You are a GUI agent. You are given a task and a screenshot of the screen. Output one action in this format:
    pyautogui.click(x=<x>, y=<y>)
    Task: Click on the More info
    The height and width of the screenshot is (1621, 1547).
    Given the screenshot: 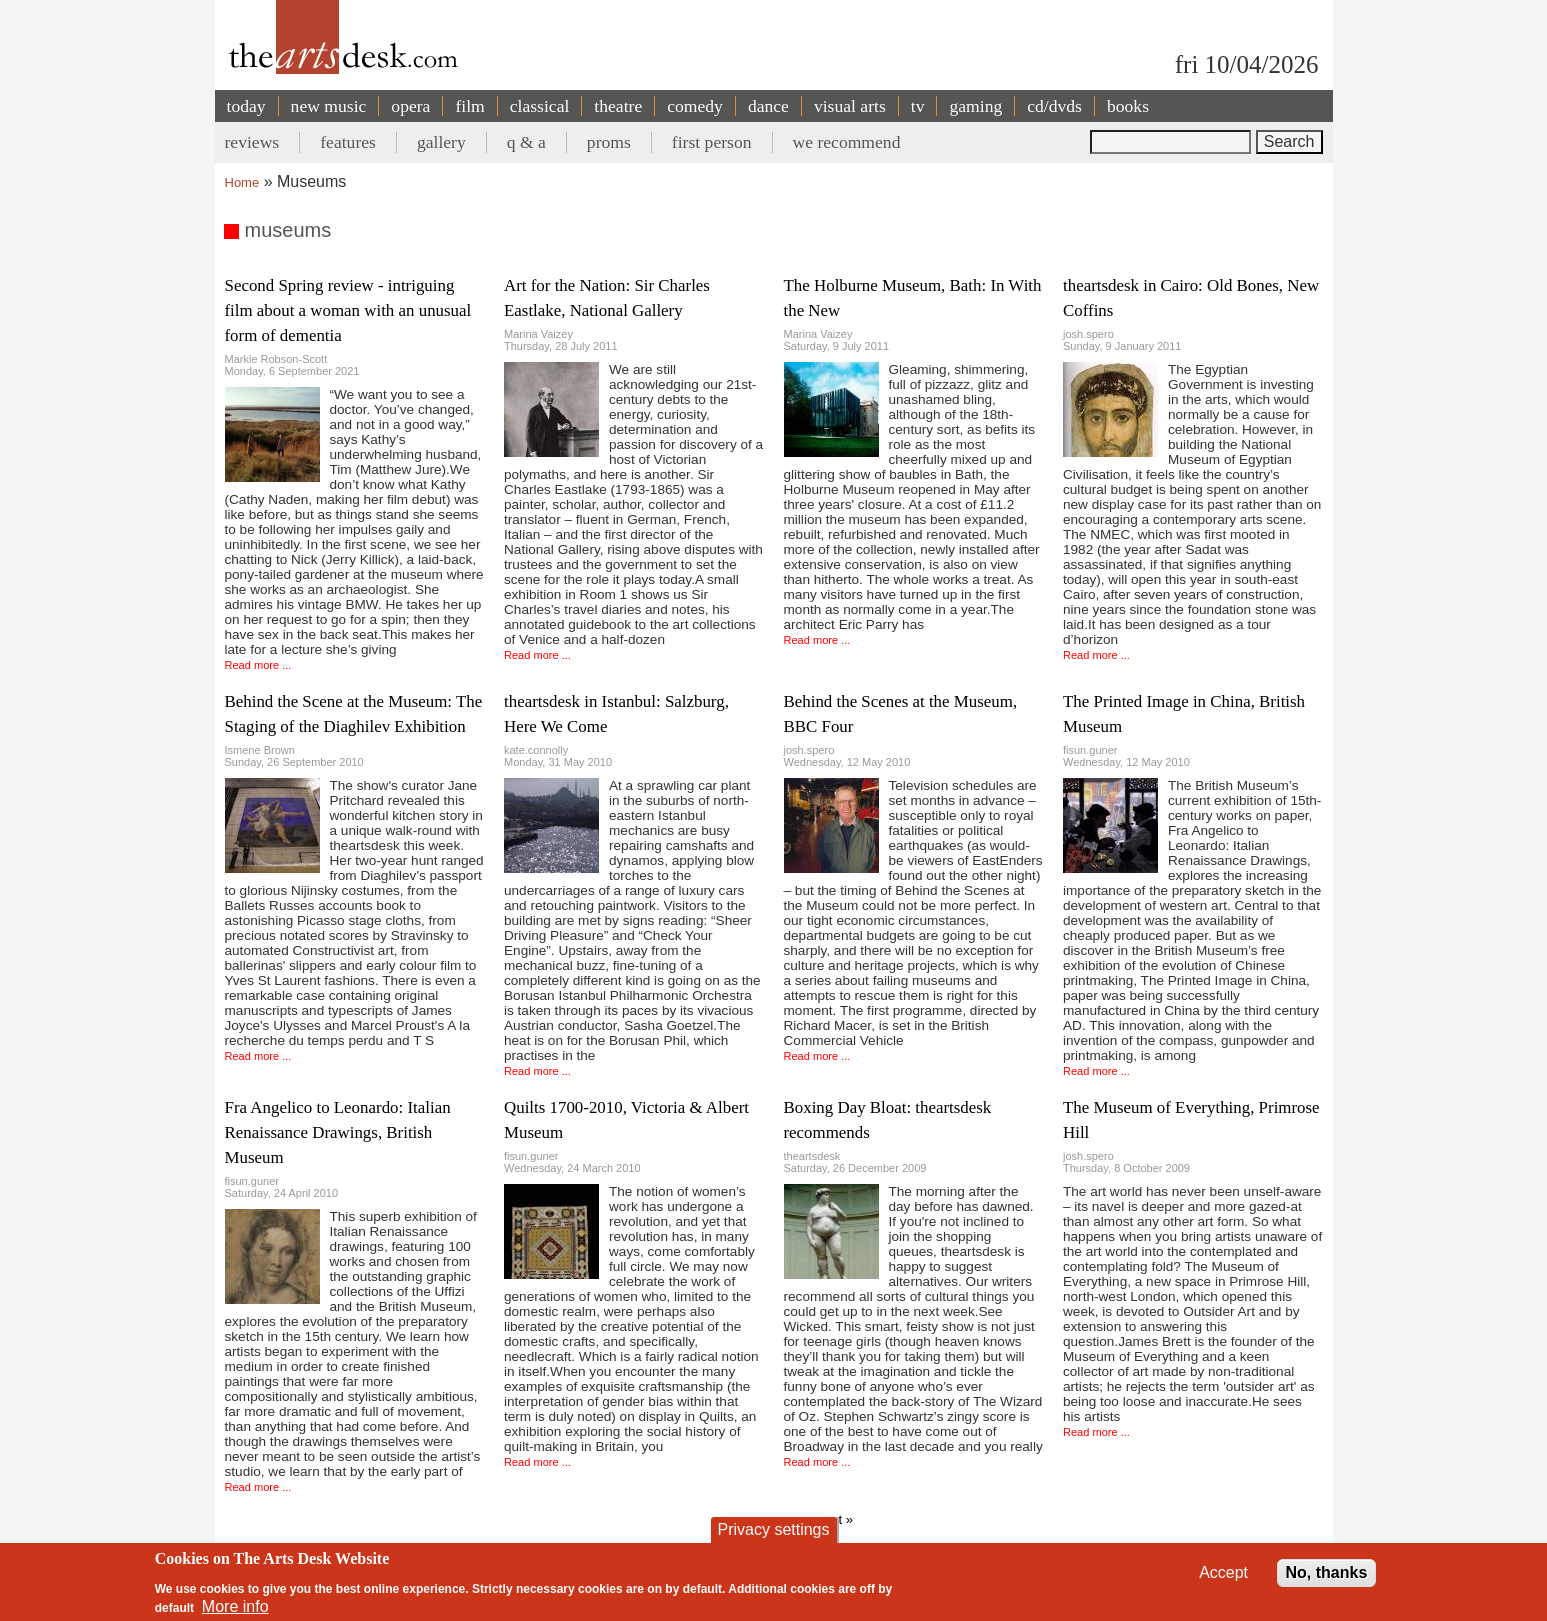 What is the action you would take?
    pyautogui.click(x=235, y=1606)
    